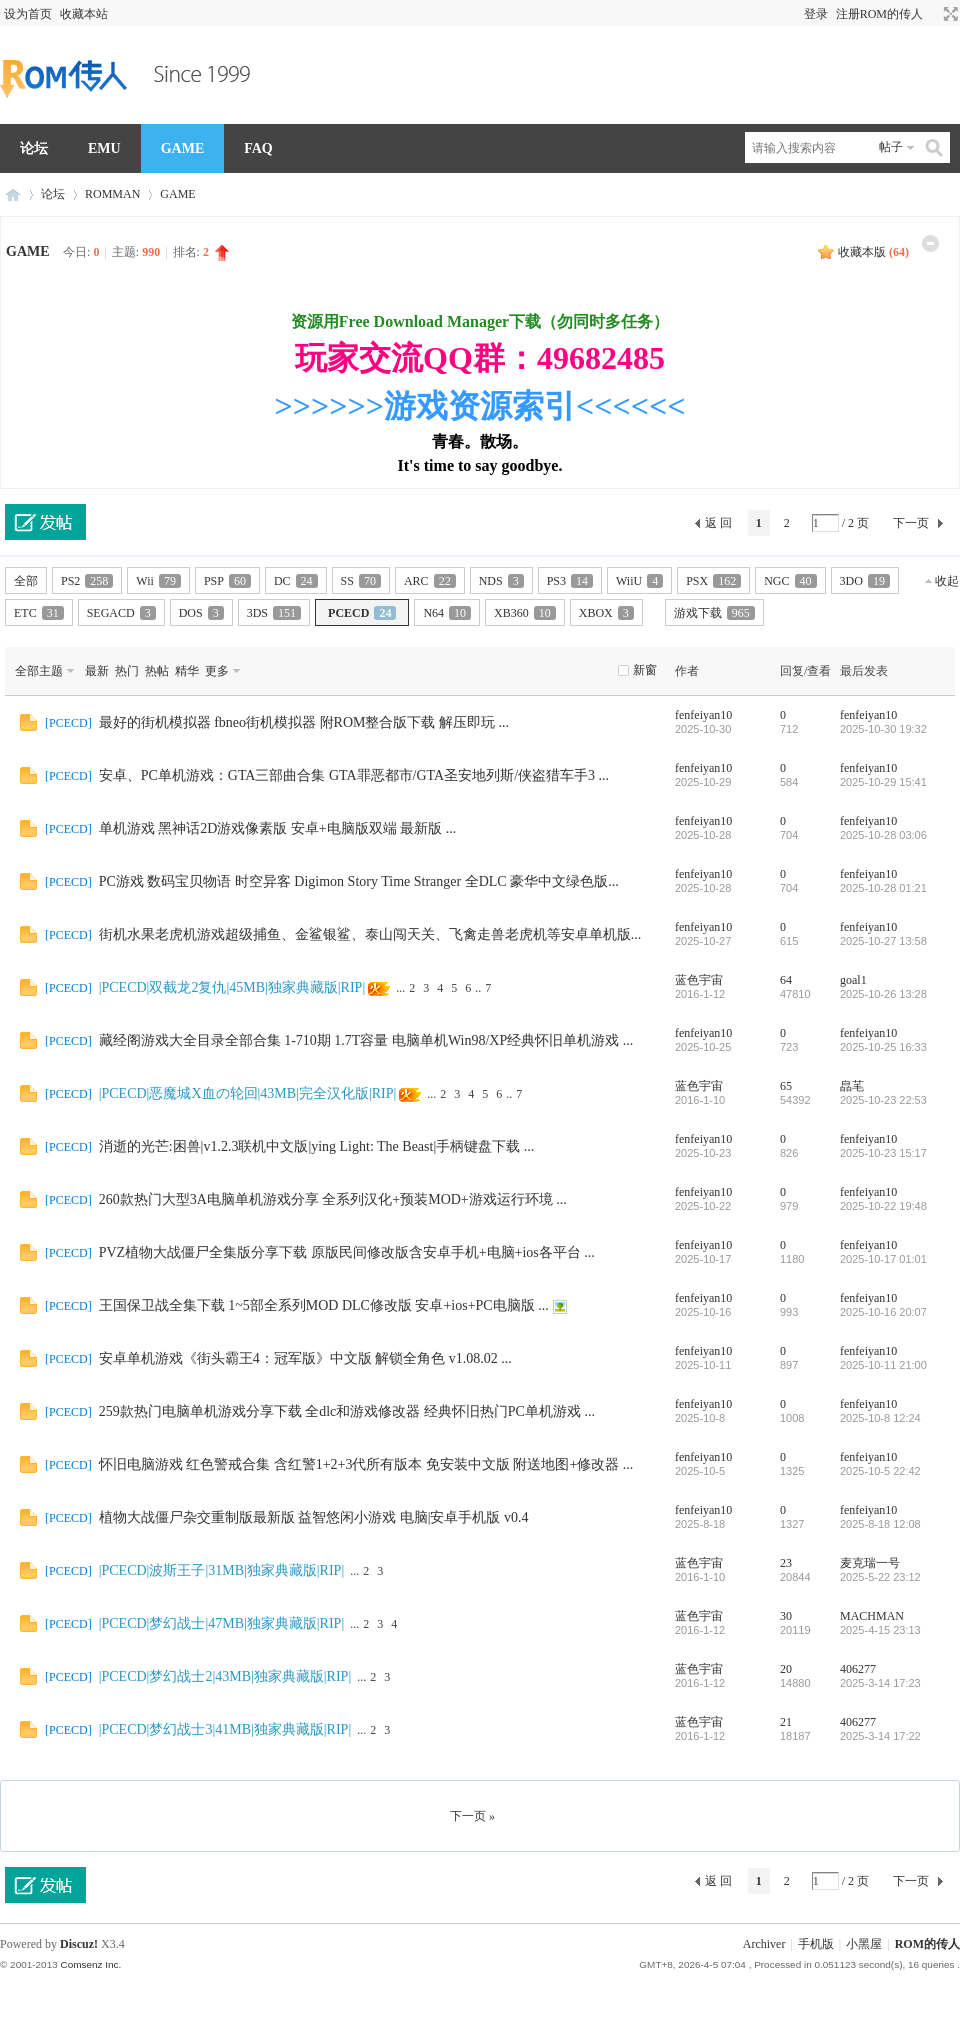 Image resolution: width=960 pixels, height=2024 pixels. Describe the element at coordinates (883, 994) in the screenshot. I see `2025-10-26 13:28` at that location.